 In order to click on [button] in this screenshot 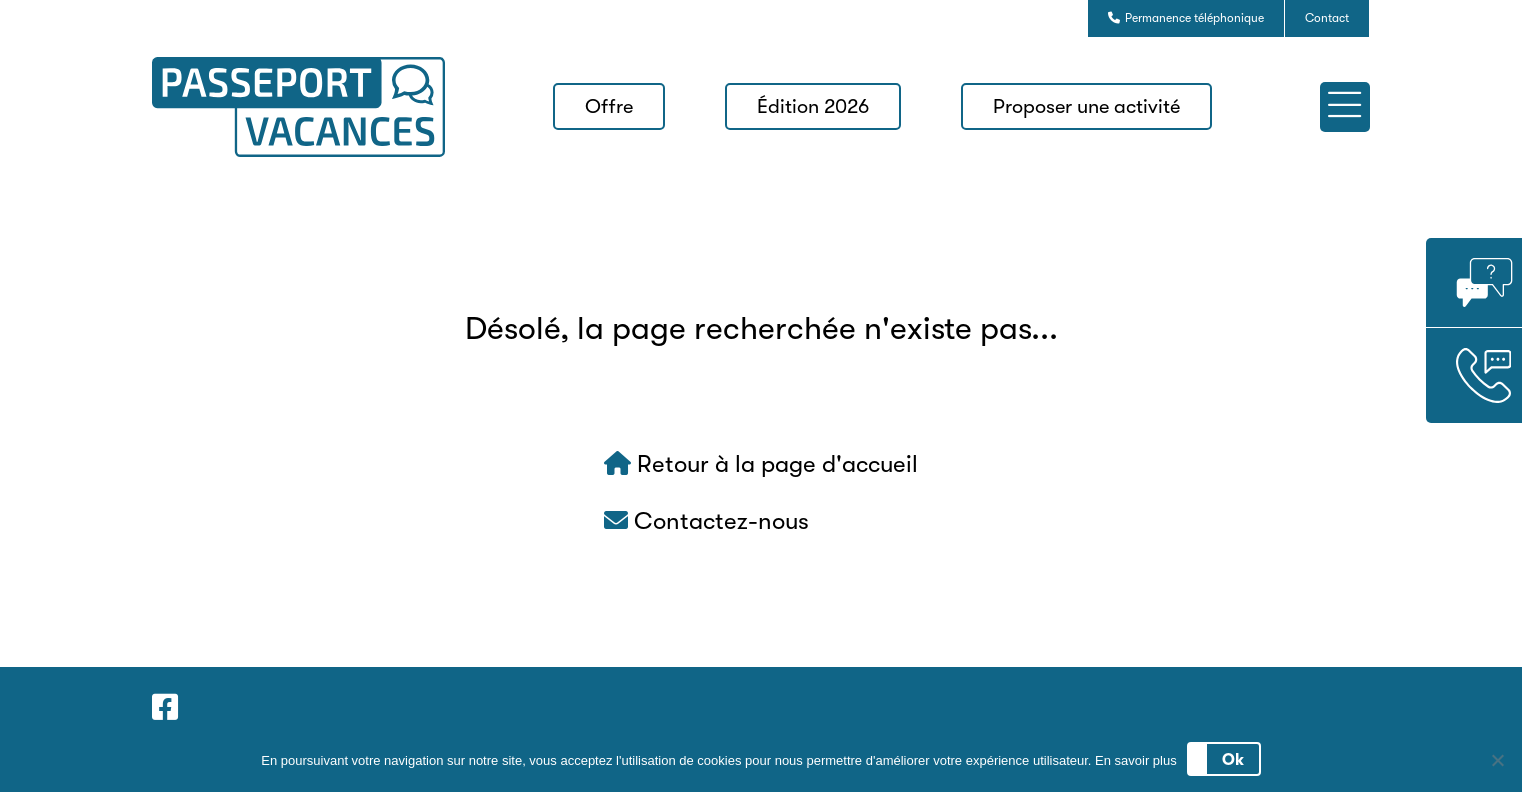, I will do `click(1345, 107)`.